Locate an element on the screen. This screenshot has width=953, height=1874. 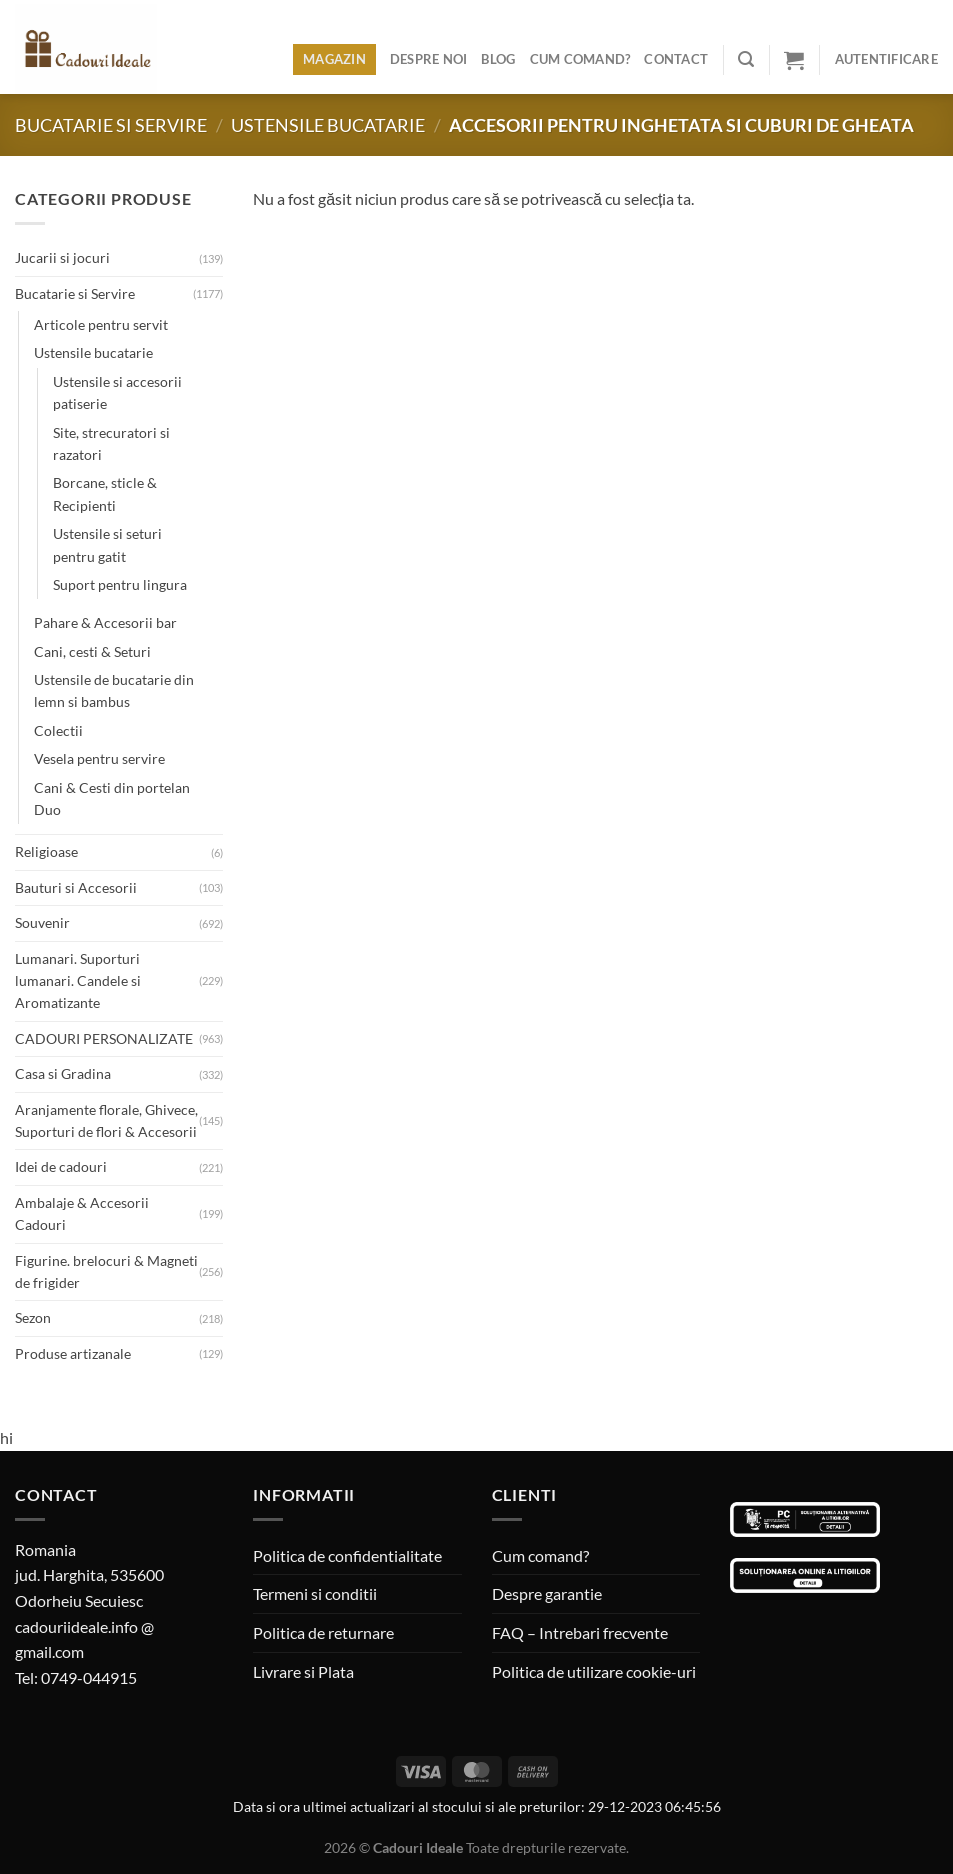
Ustensile bucatarie is located at coordinates (328, 125).